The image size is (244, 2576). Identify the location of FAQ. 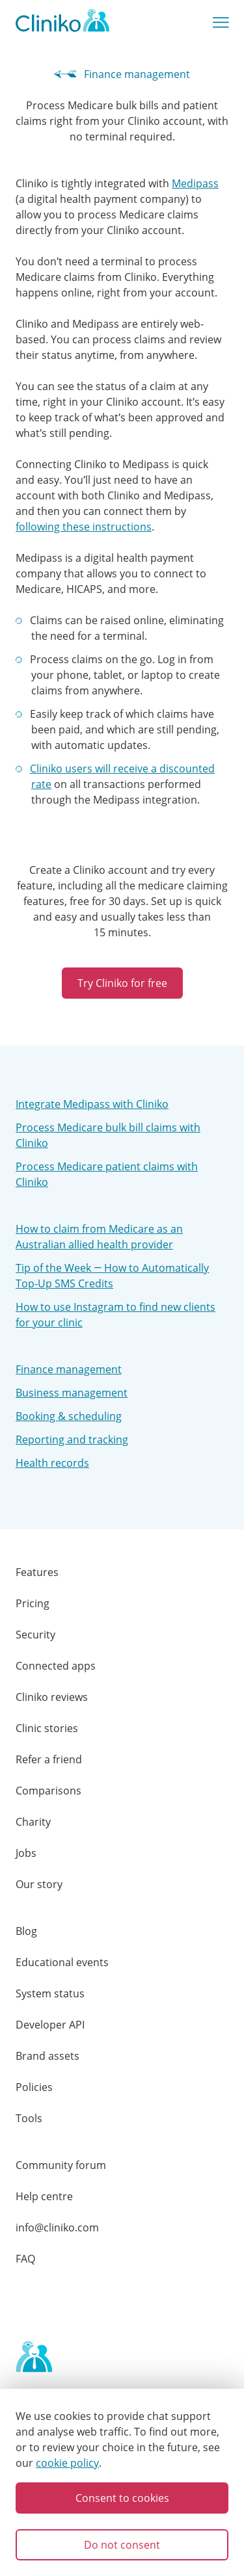
(25, 2259).